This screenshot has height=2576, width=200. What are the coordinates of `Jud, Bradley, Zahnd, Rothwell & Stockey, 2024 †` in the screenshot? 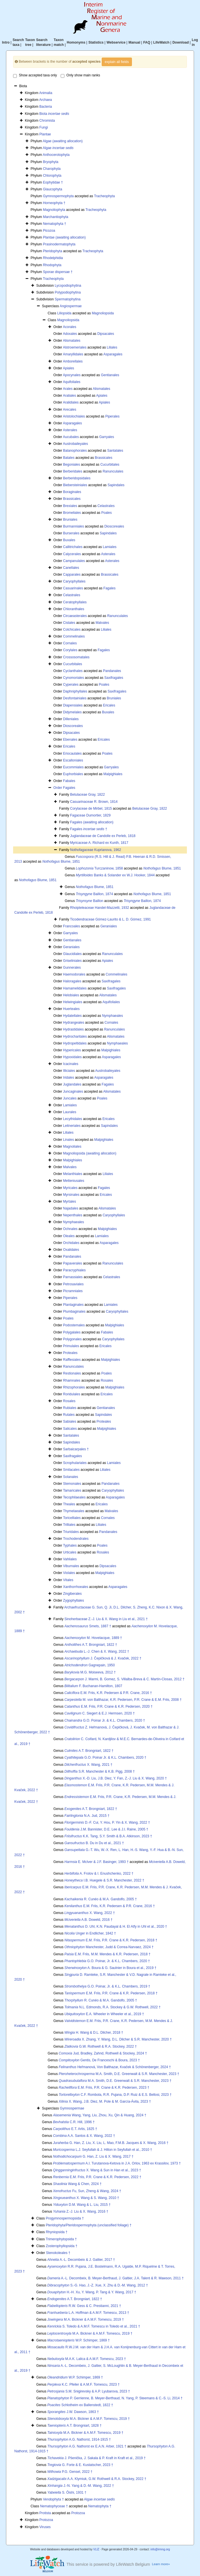 It's located at (103, 2053).